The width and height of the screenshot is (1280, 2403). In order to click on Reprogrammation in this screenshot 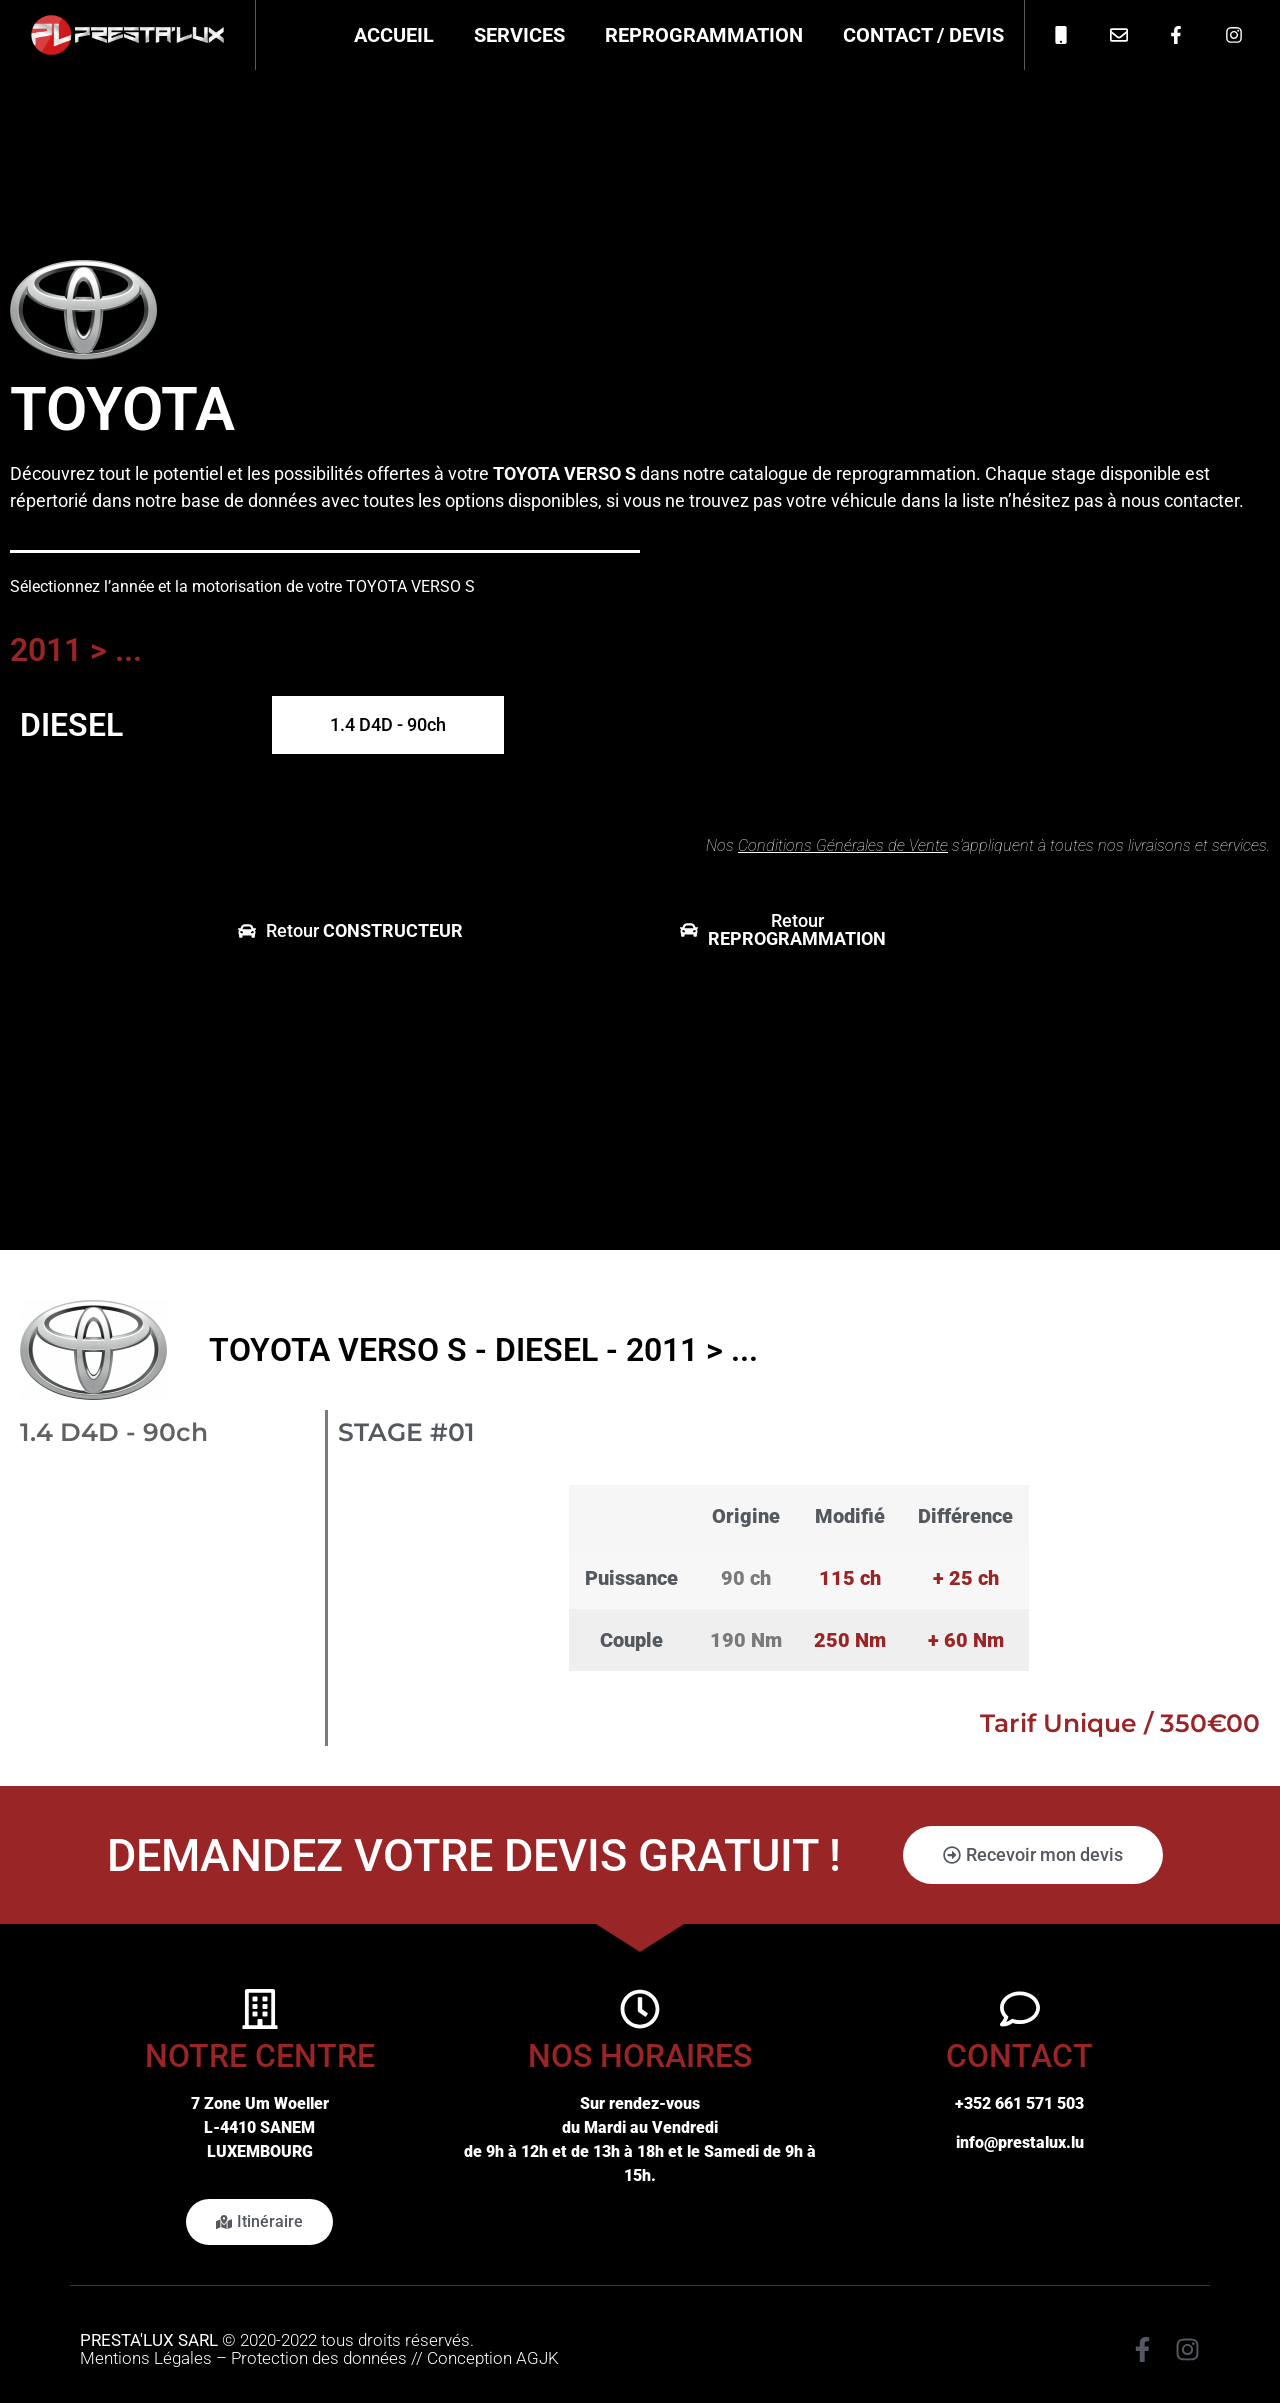, I will do `click(704, 35)`.